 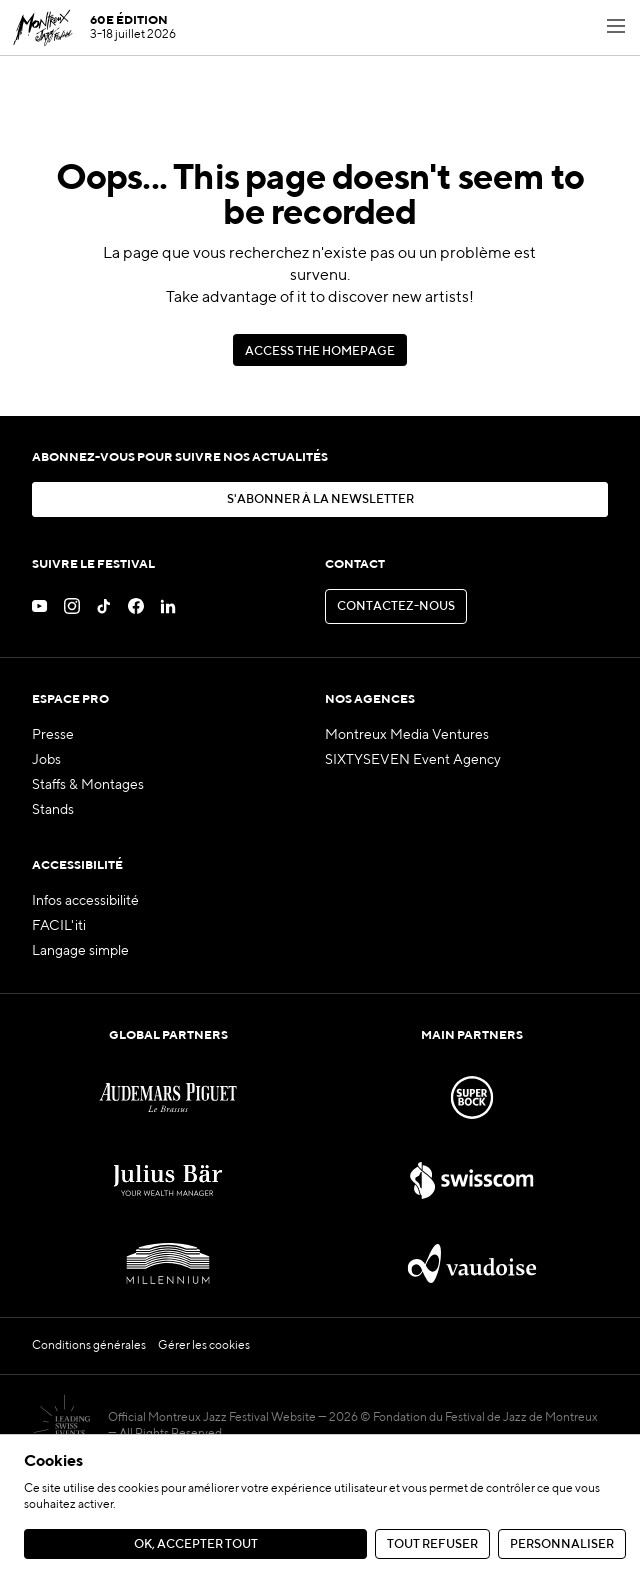 I want to click on Staffs & Montages, so click(x=88, y=785).